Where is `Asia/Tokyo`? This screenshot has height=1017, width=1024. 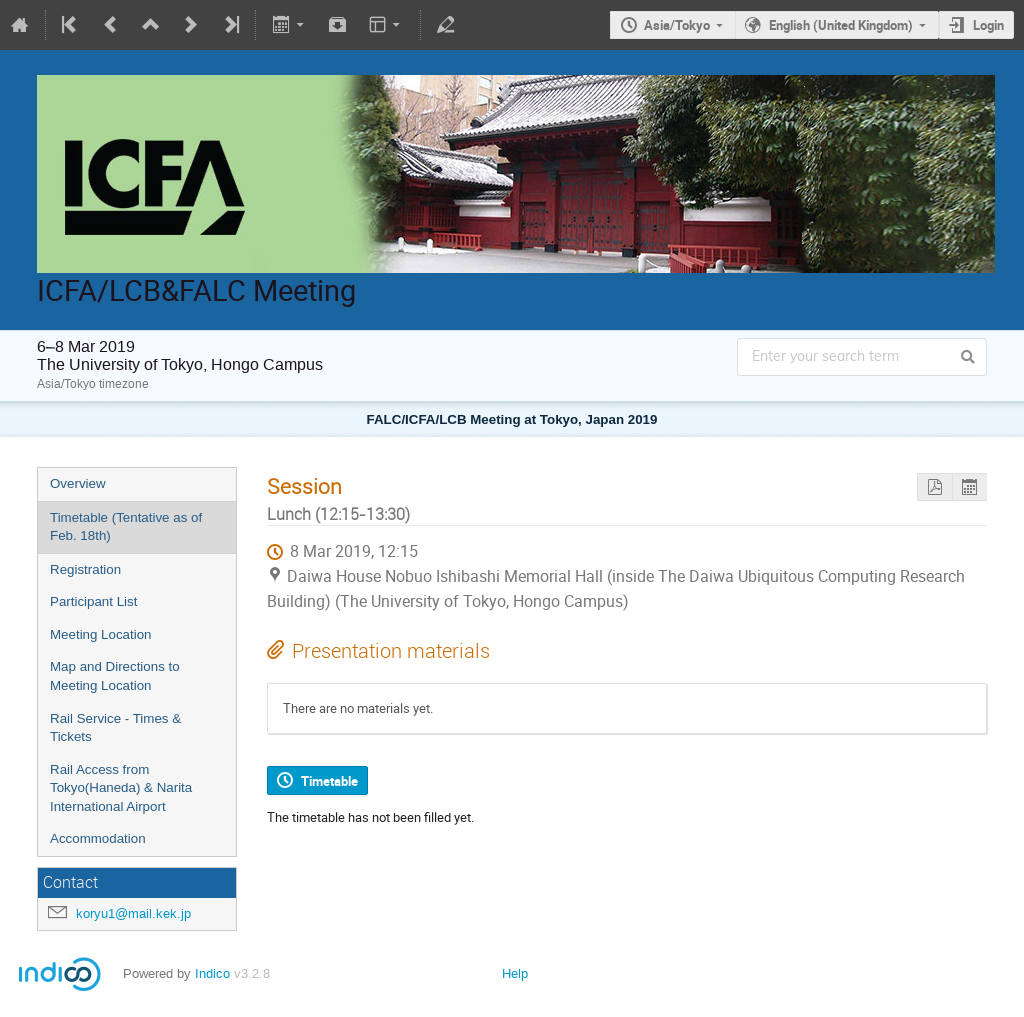
Asia/Tokyo is located at coordinates (677, 25).